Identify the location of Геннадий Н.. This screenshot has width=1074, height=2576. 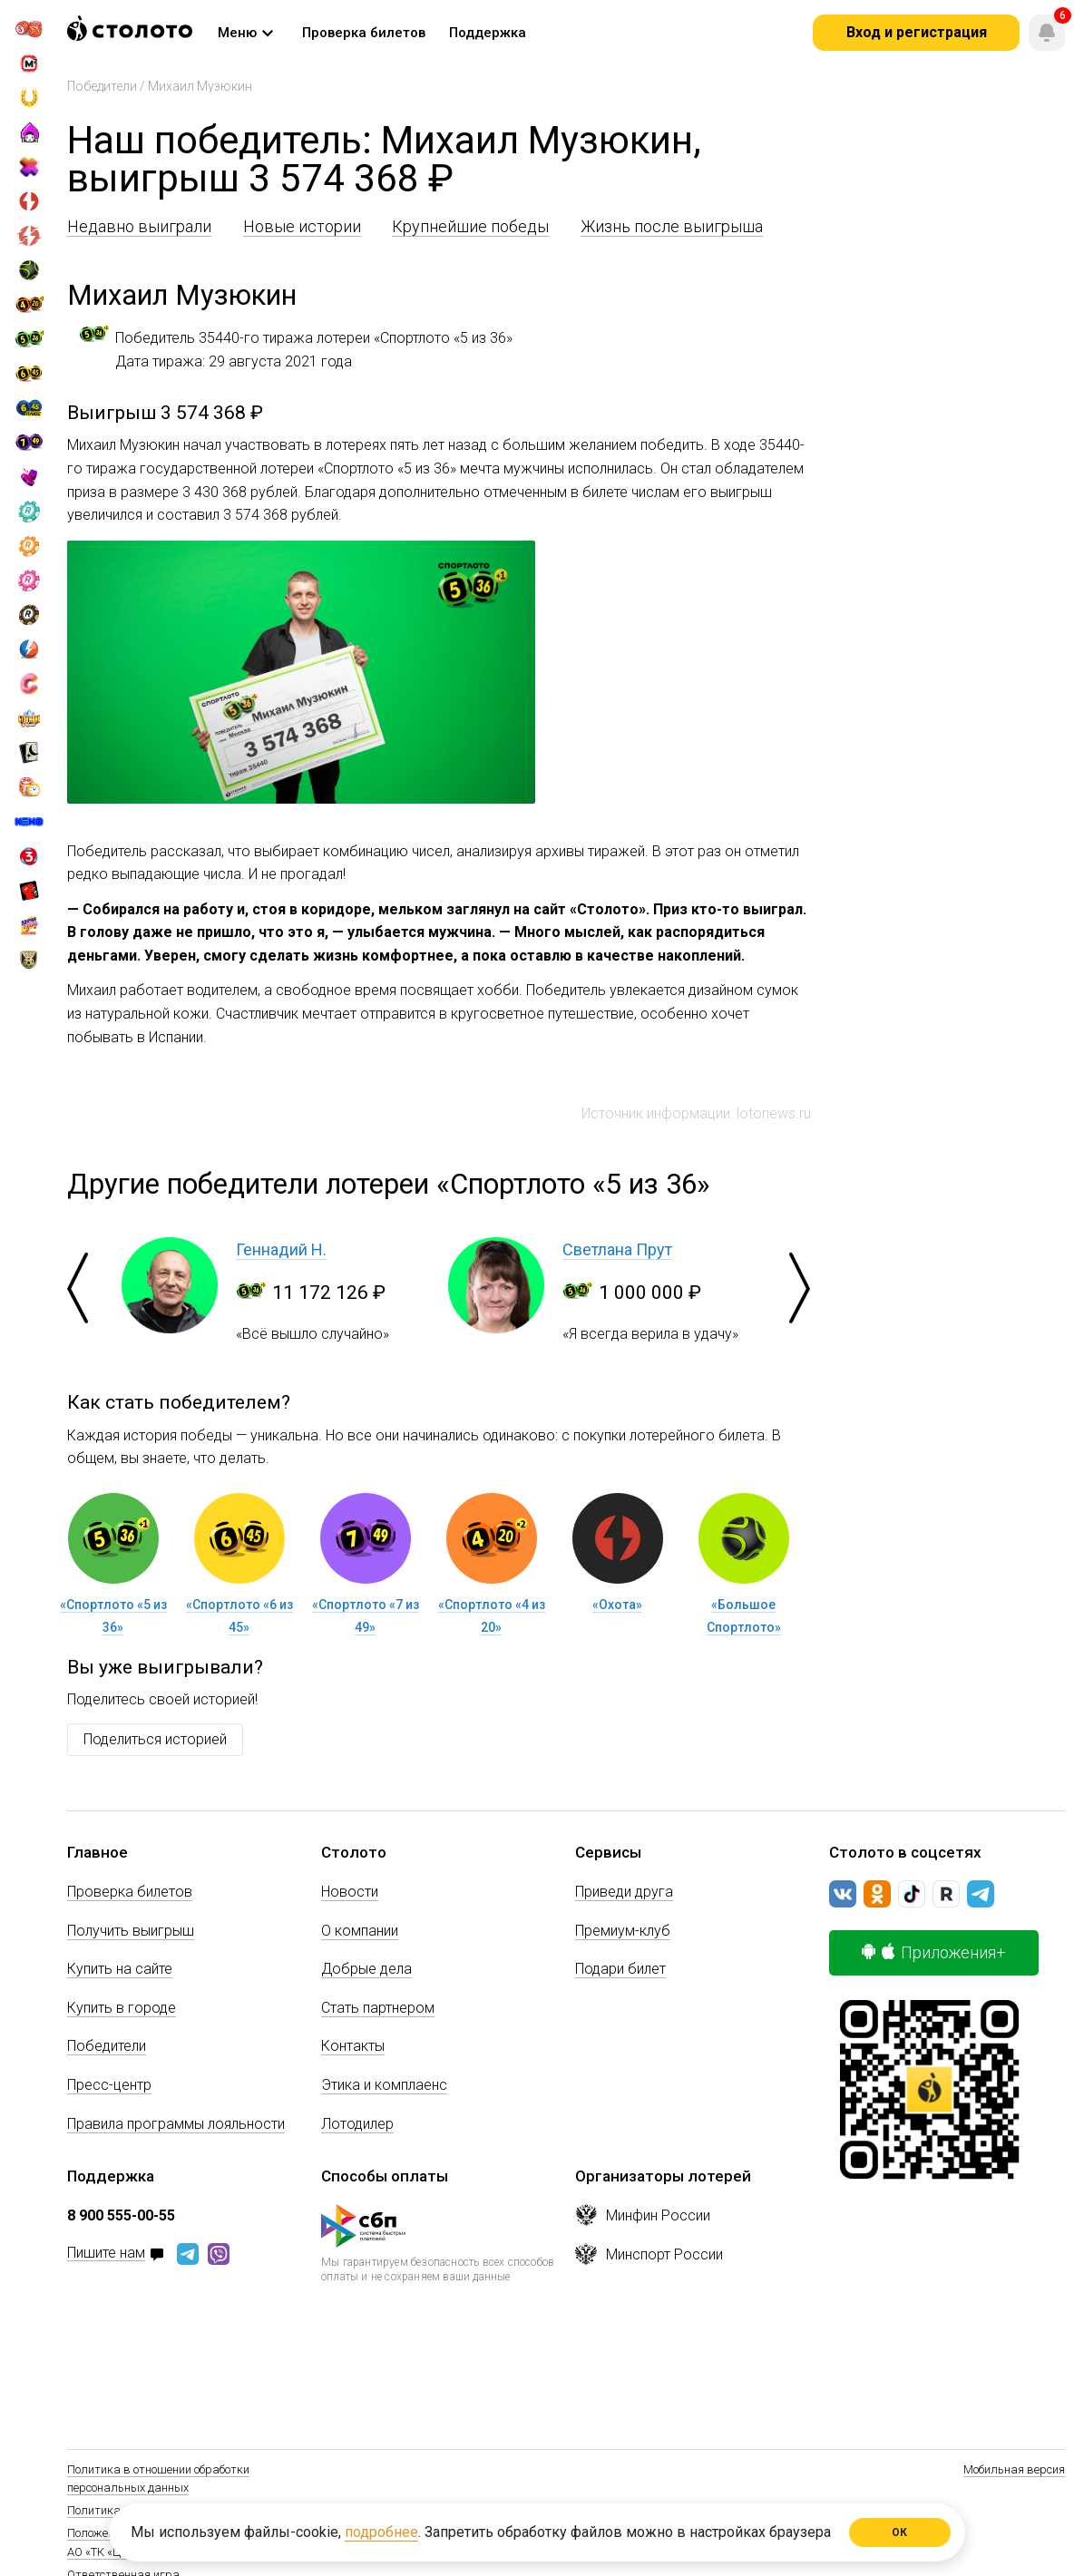
(281, 1249).